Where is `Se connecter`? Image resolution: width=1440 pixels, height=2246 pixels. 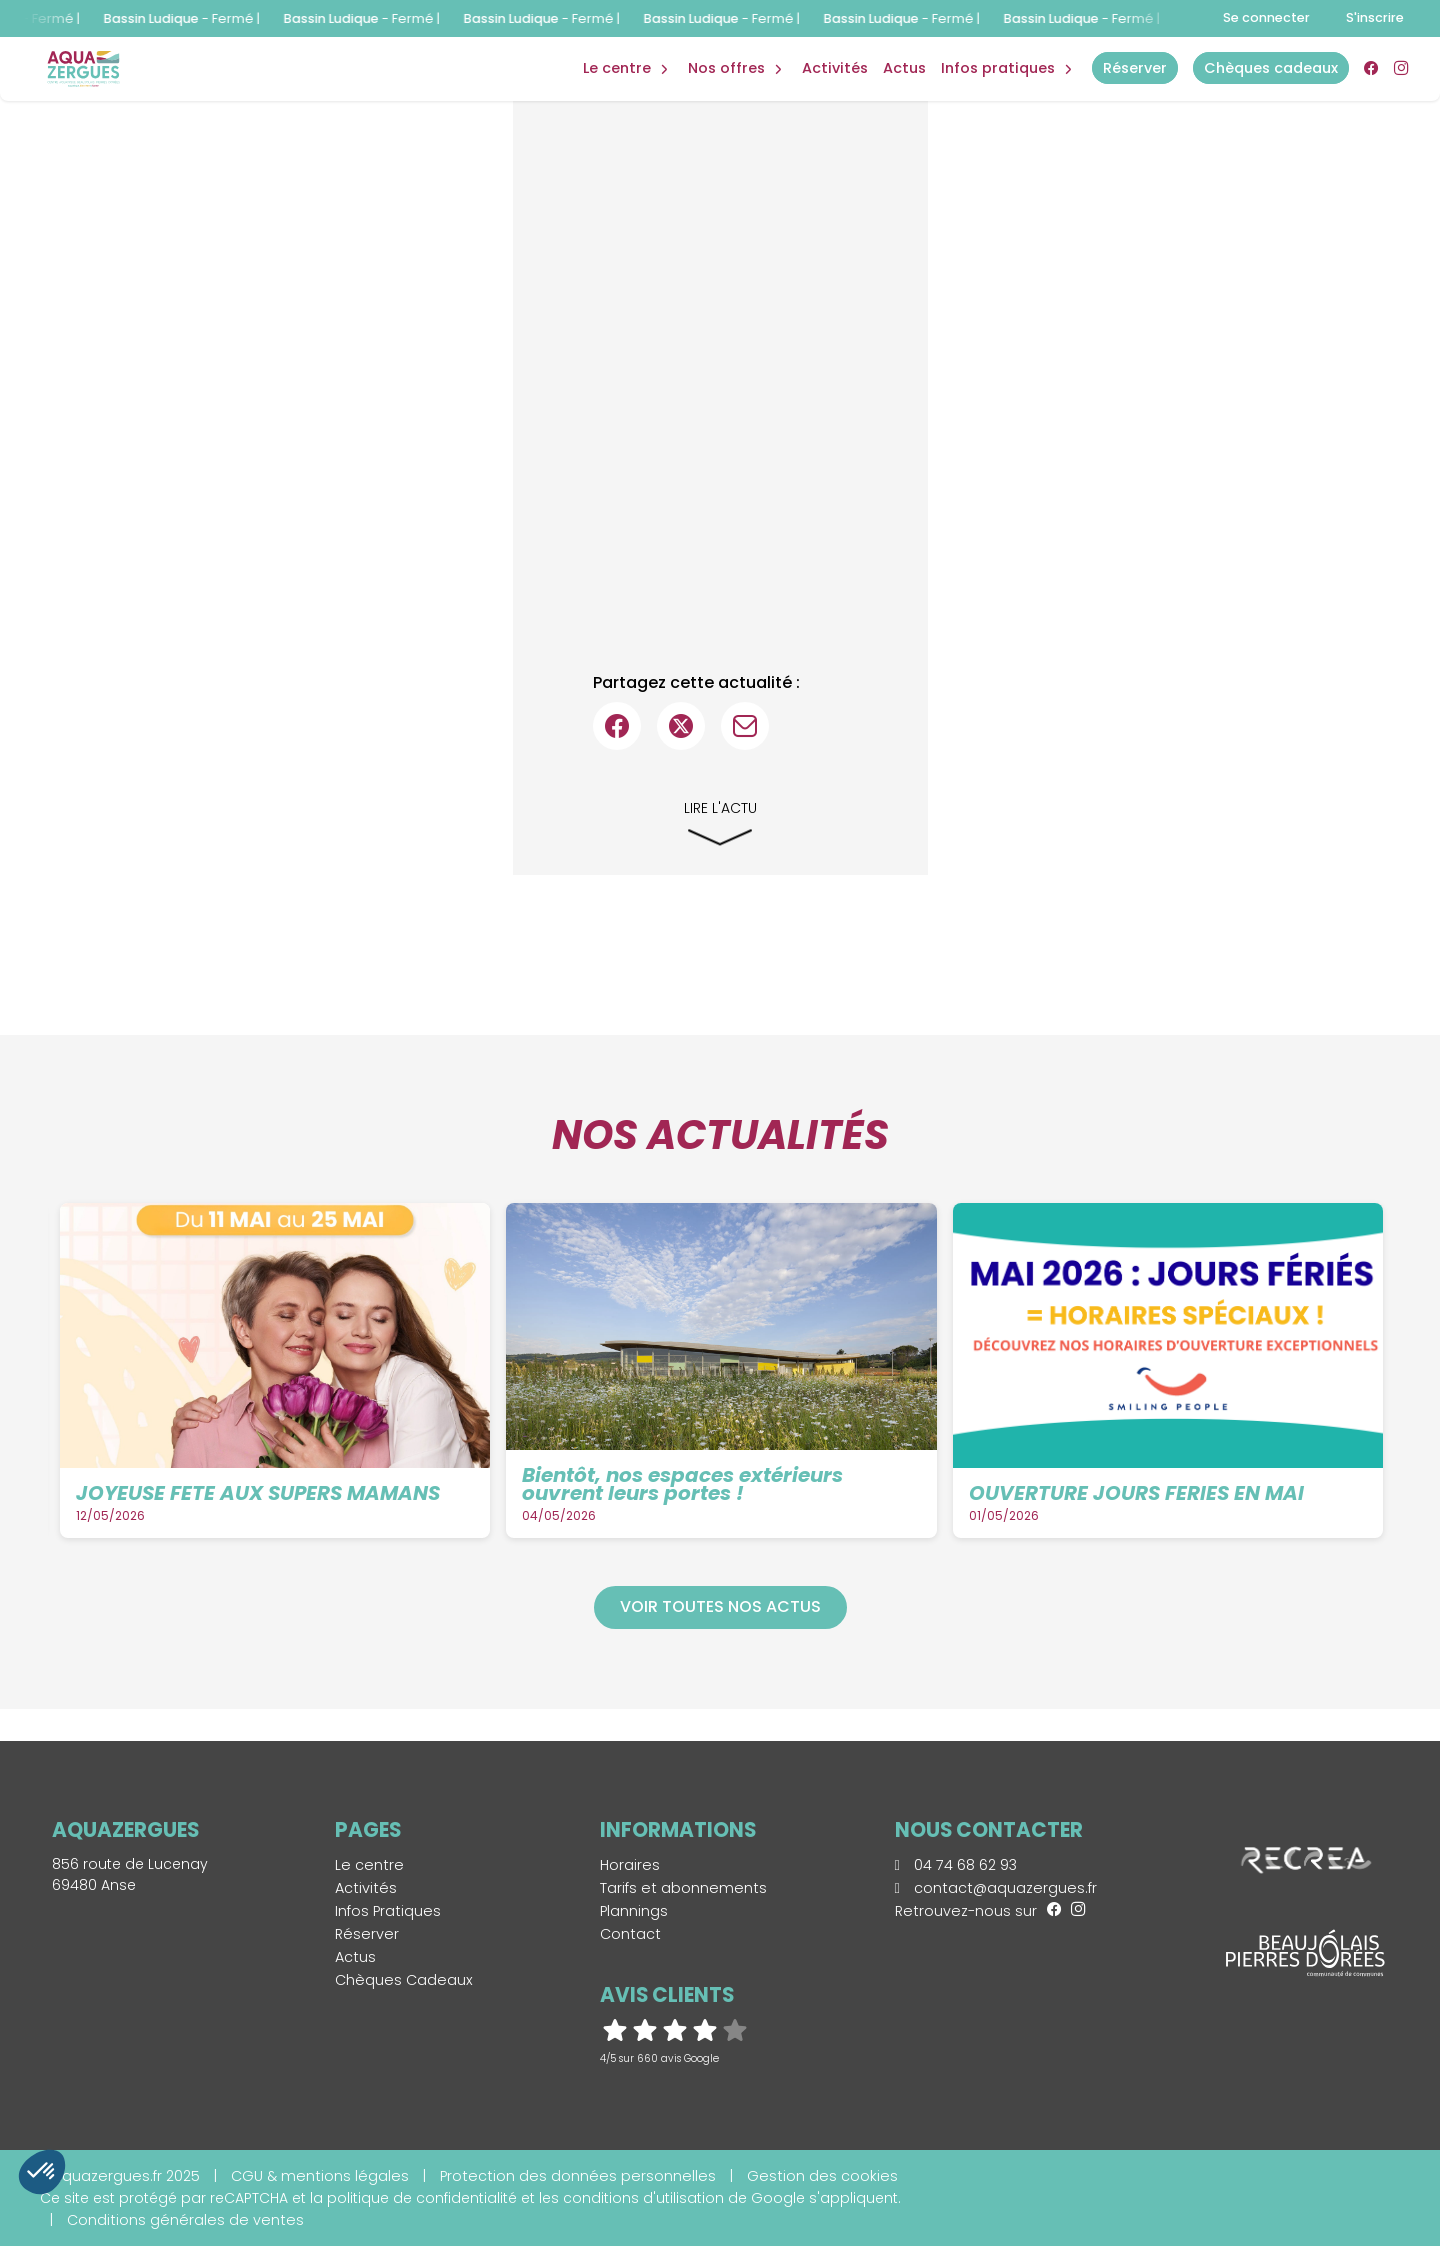
Se connecter is located at coordinates (1266, 17).